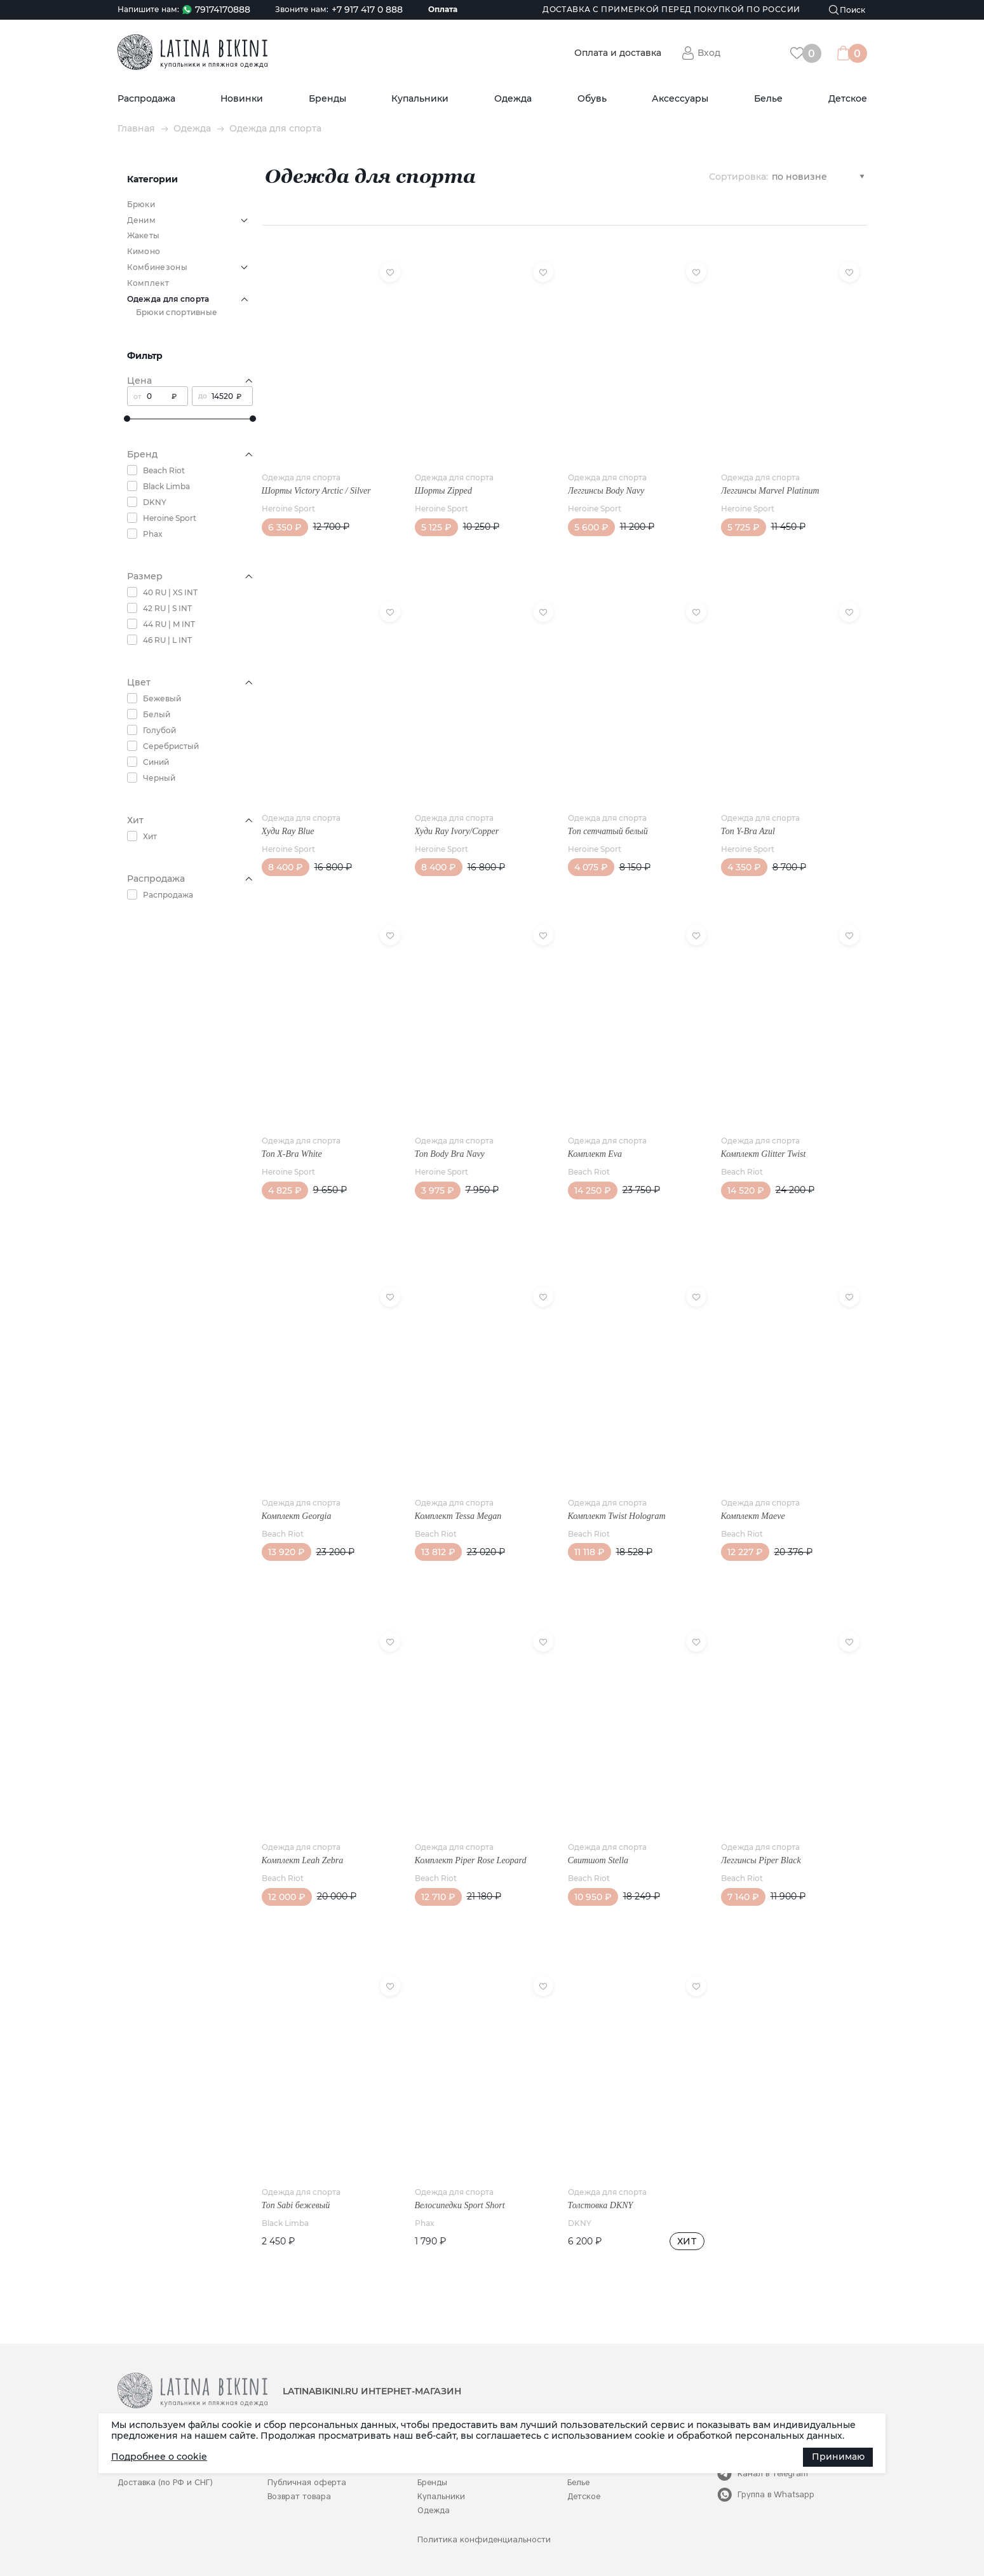 This screenshot has width=984, height=2576. I want to click on Вход, so click(709, 52).